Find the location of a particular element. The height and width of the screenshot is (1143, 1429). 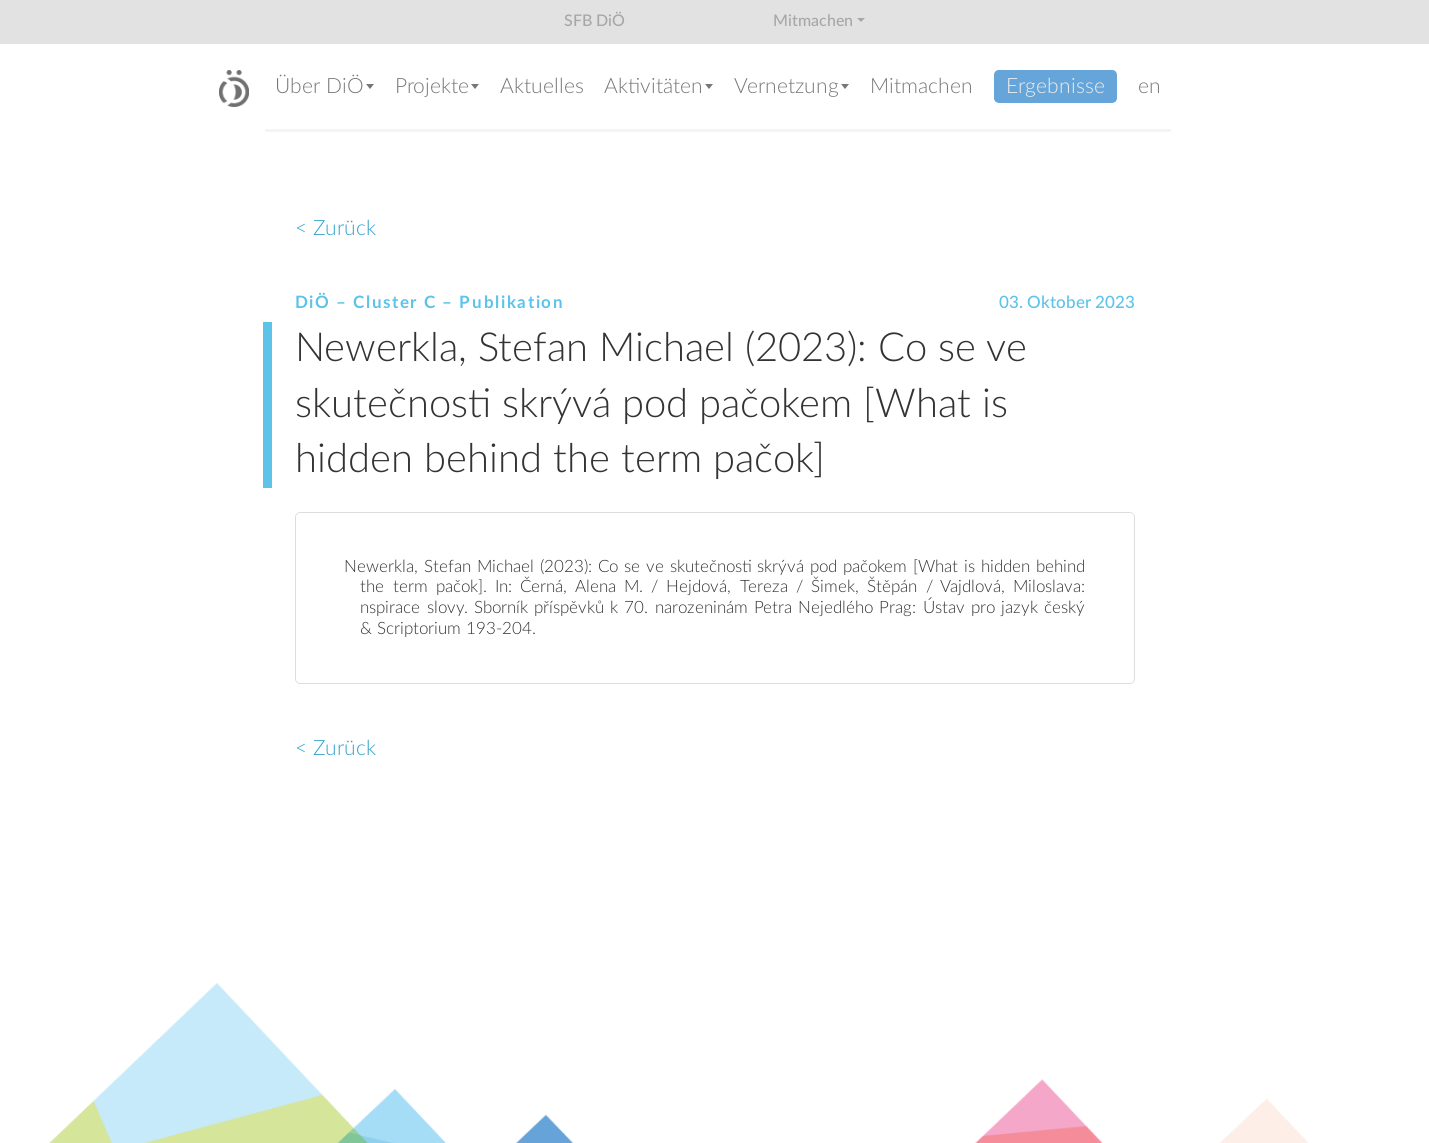

en is located at coordinates (1149, 86).